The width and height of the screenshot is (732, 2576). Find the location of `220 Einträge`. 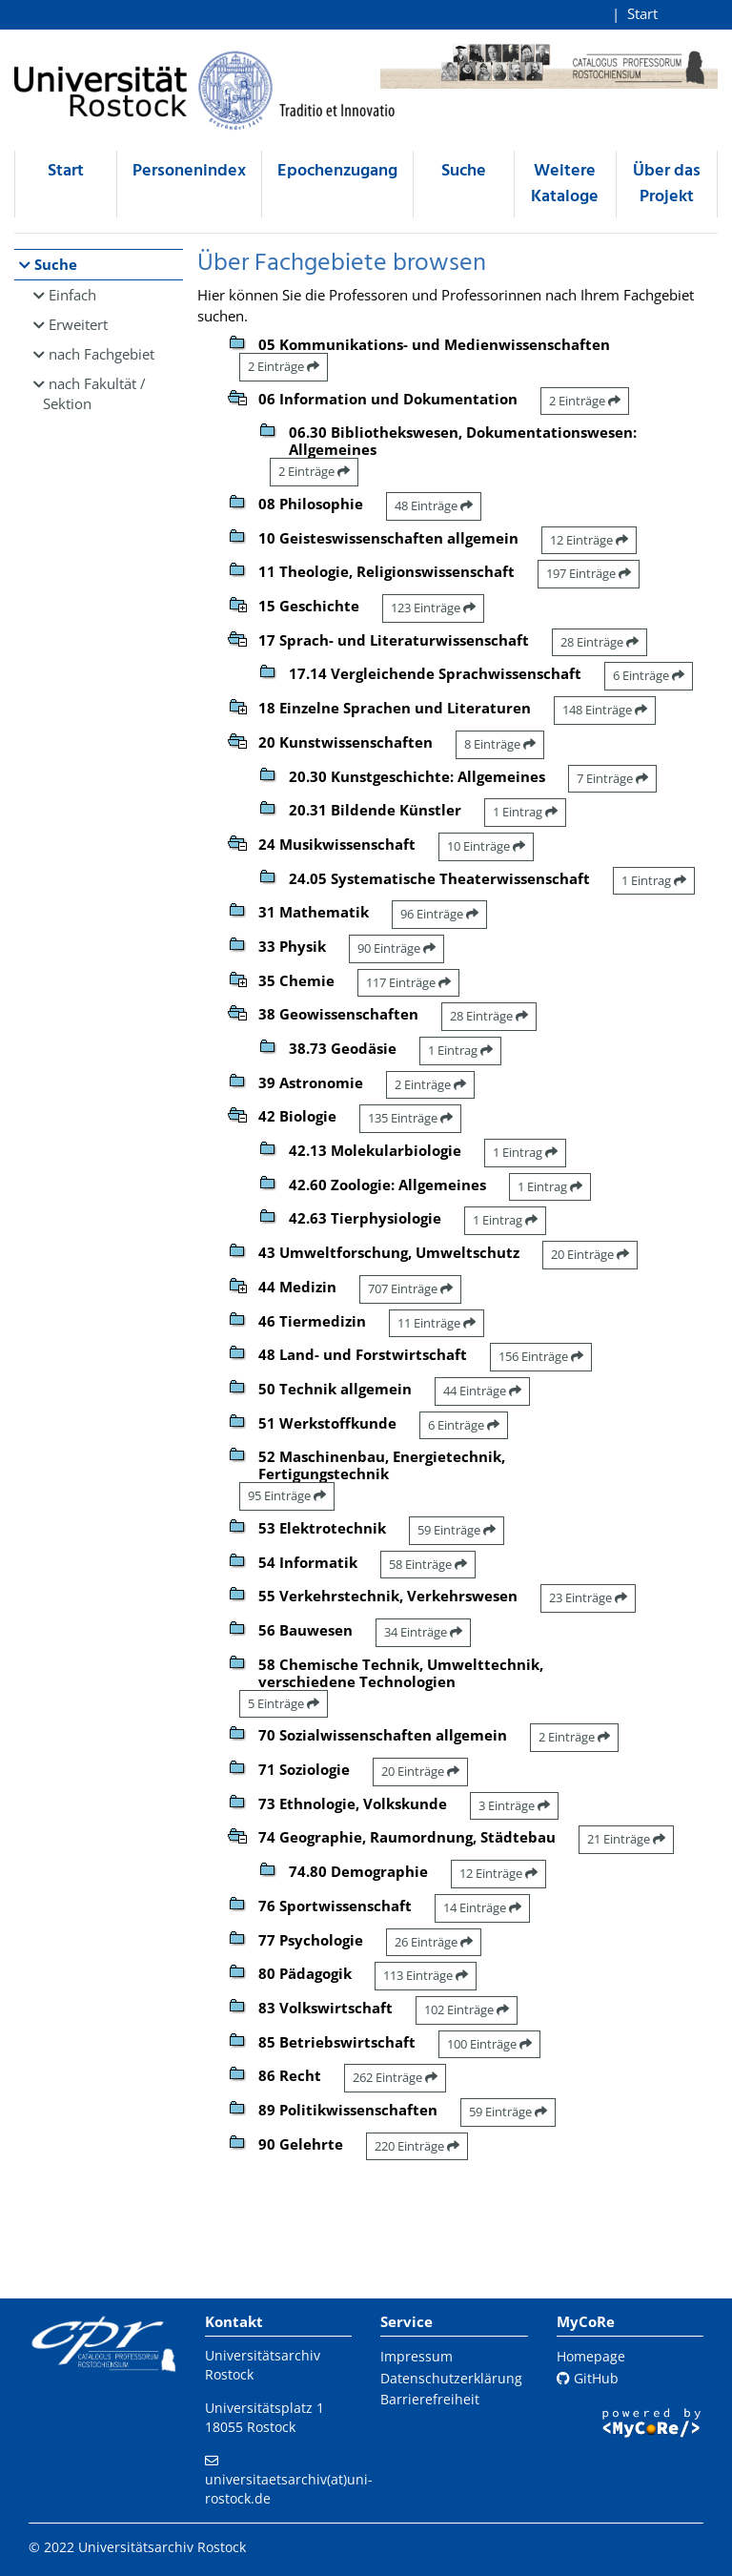

220 Einträge is located at coordinates (417, 2145).